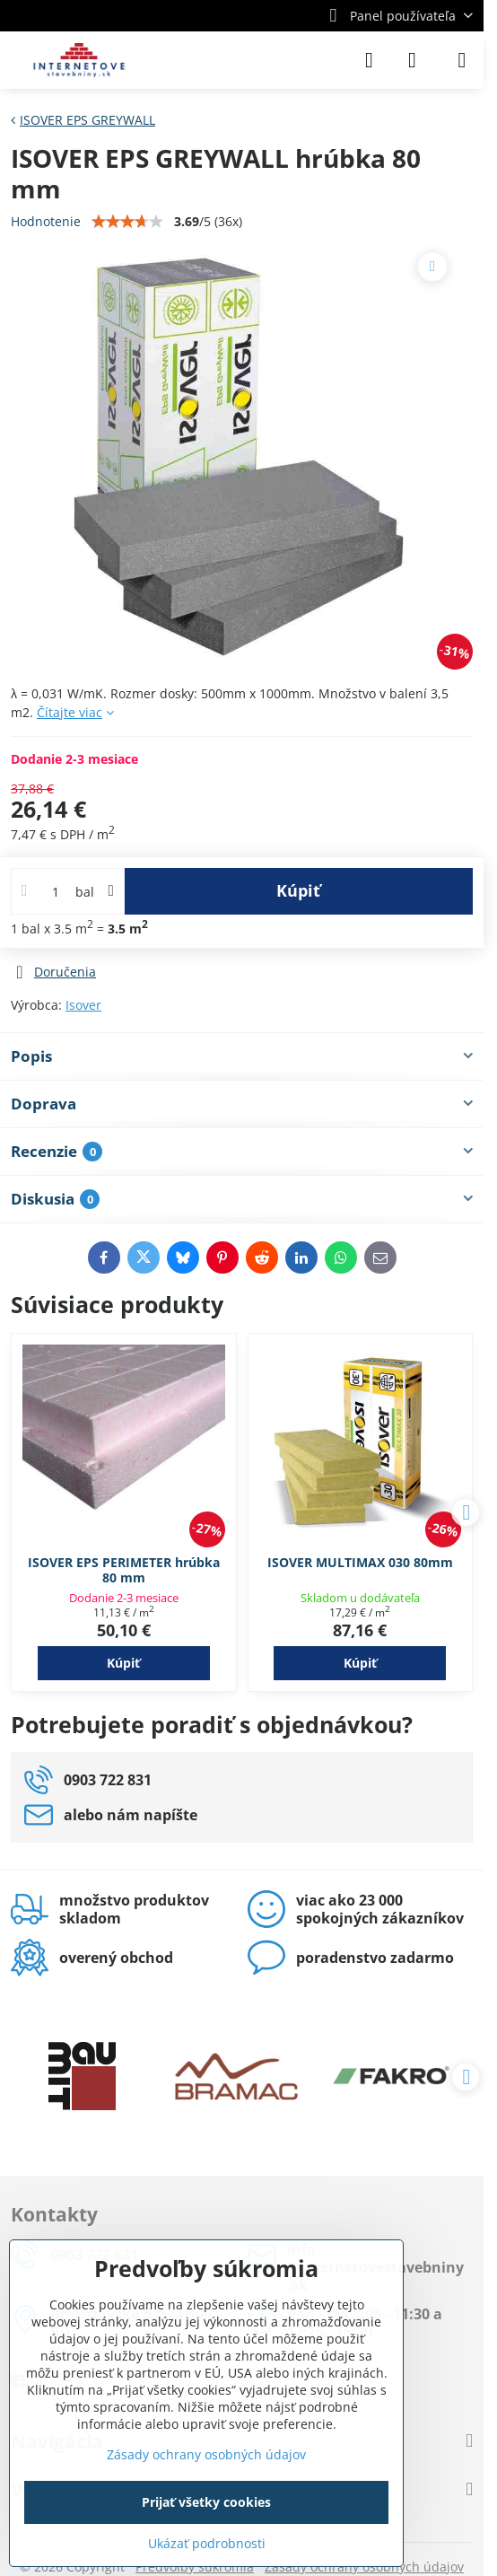 The image size is (497, 2576). I want to click on Kúpiť, so click(298, 890).